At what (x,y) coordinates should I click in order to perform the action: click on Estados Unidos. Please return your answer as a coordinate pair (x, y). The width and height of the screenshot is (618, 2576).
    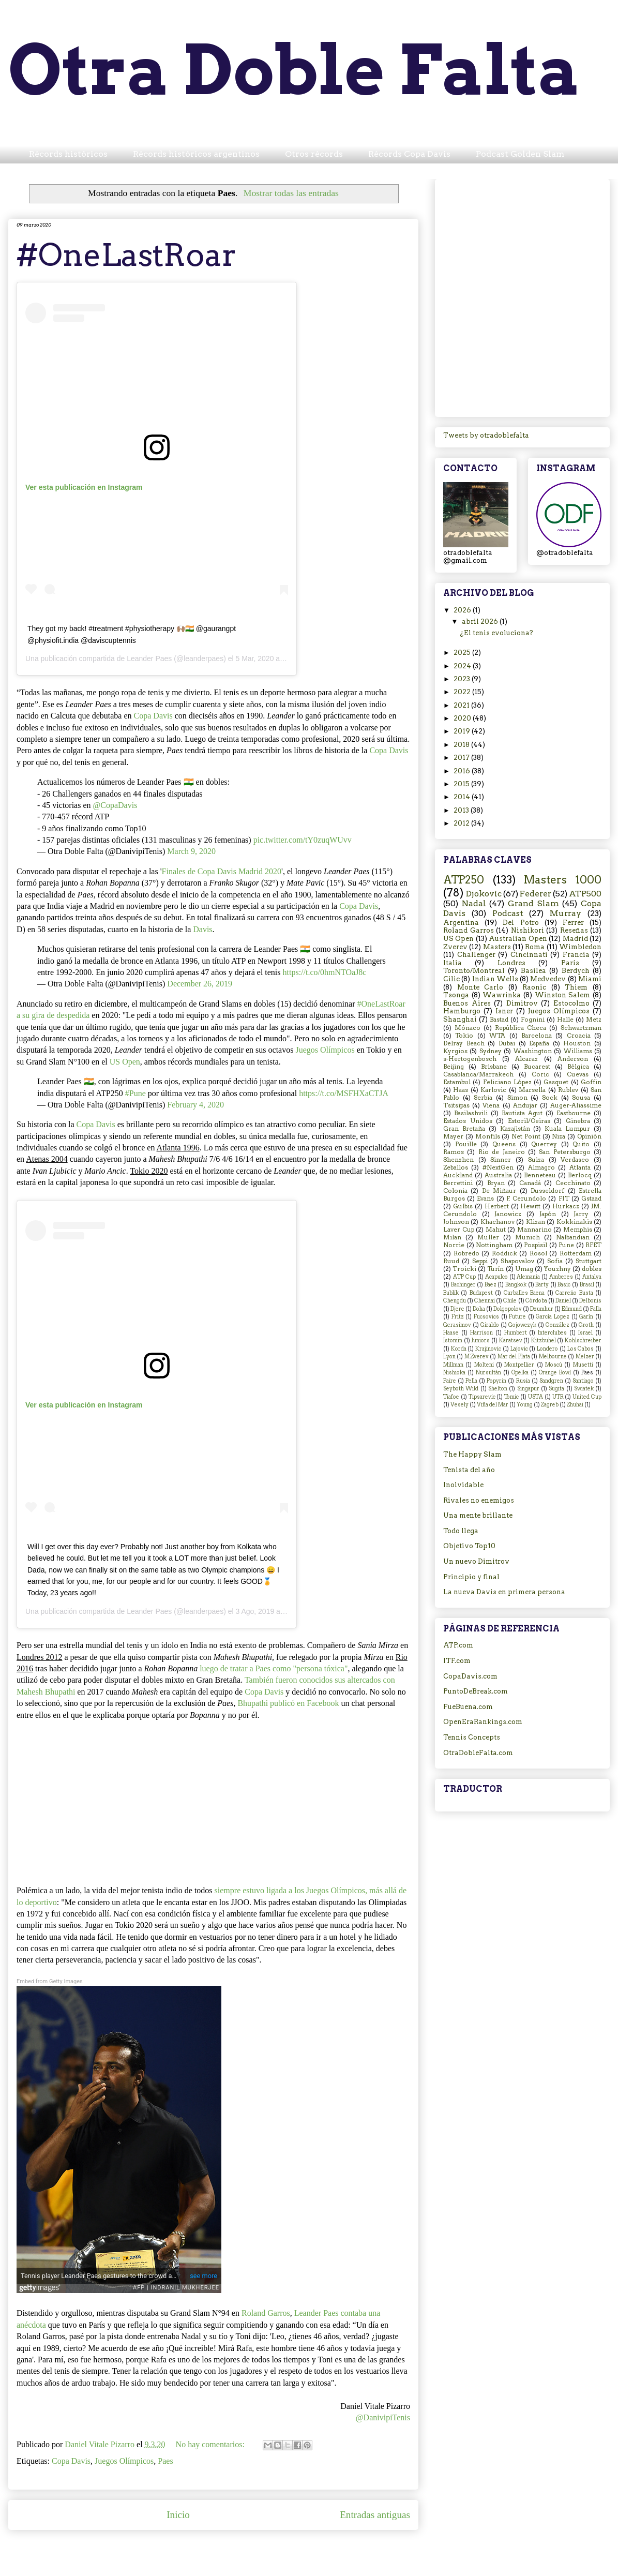
    Looking at the image, I should click on (467, 1121).